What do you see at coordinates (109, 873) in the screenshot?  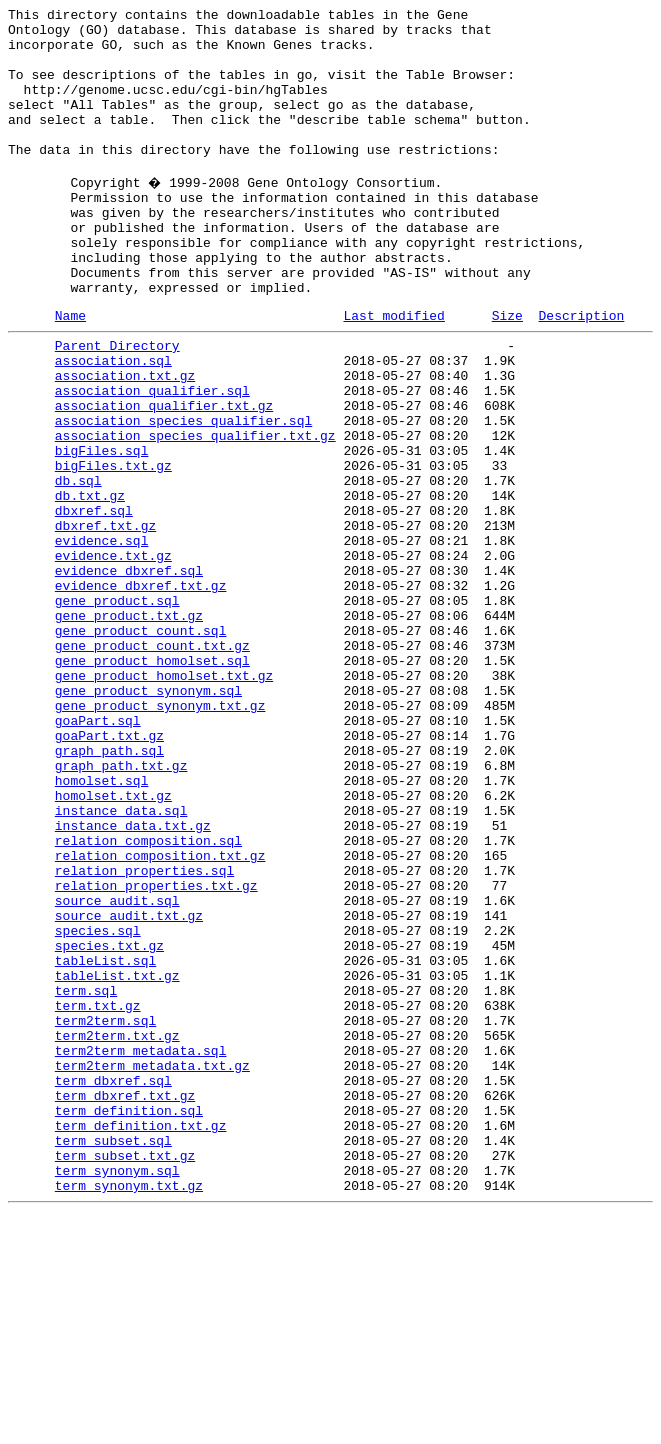 I see `goaPart.txt.gz` at bounding box center [109, 873].